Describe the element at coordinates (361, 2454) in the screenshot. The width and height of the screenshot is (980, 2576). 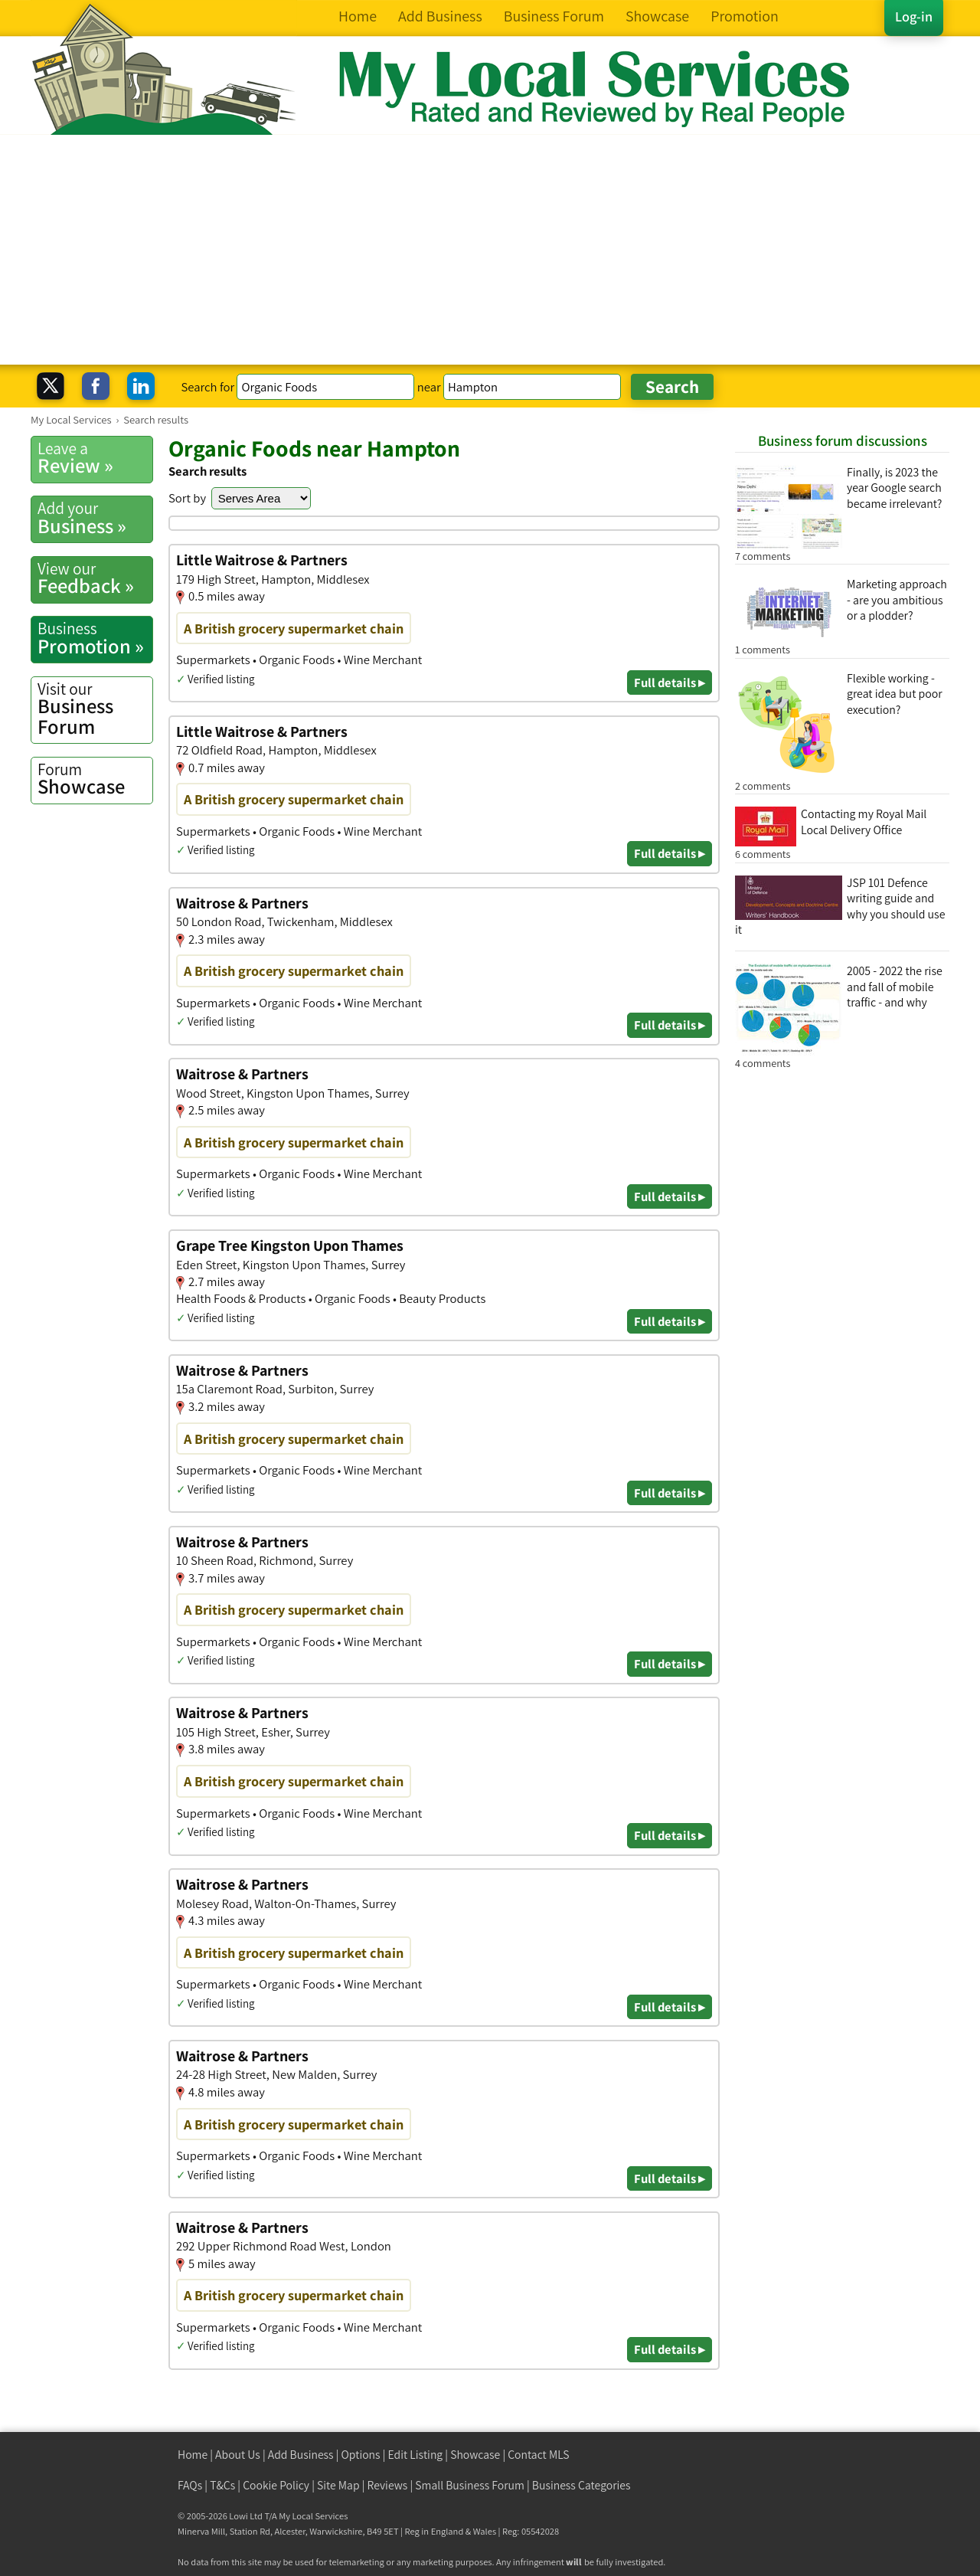
I see `Options` at that location.